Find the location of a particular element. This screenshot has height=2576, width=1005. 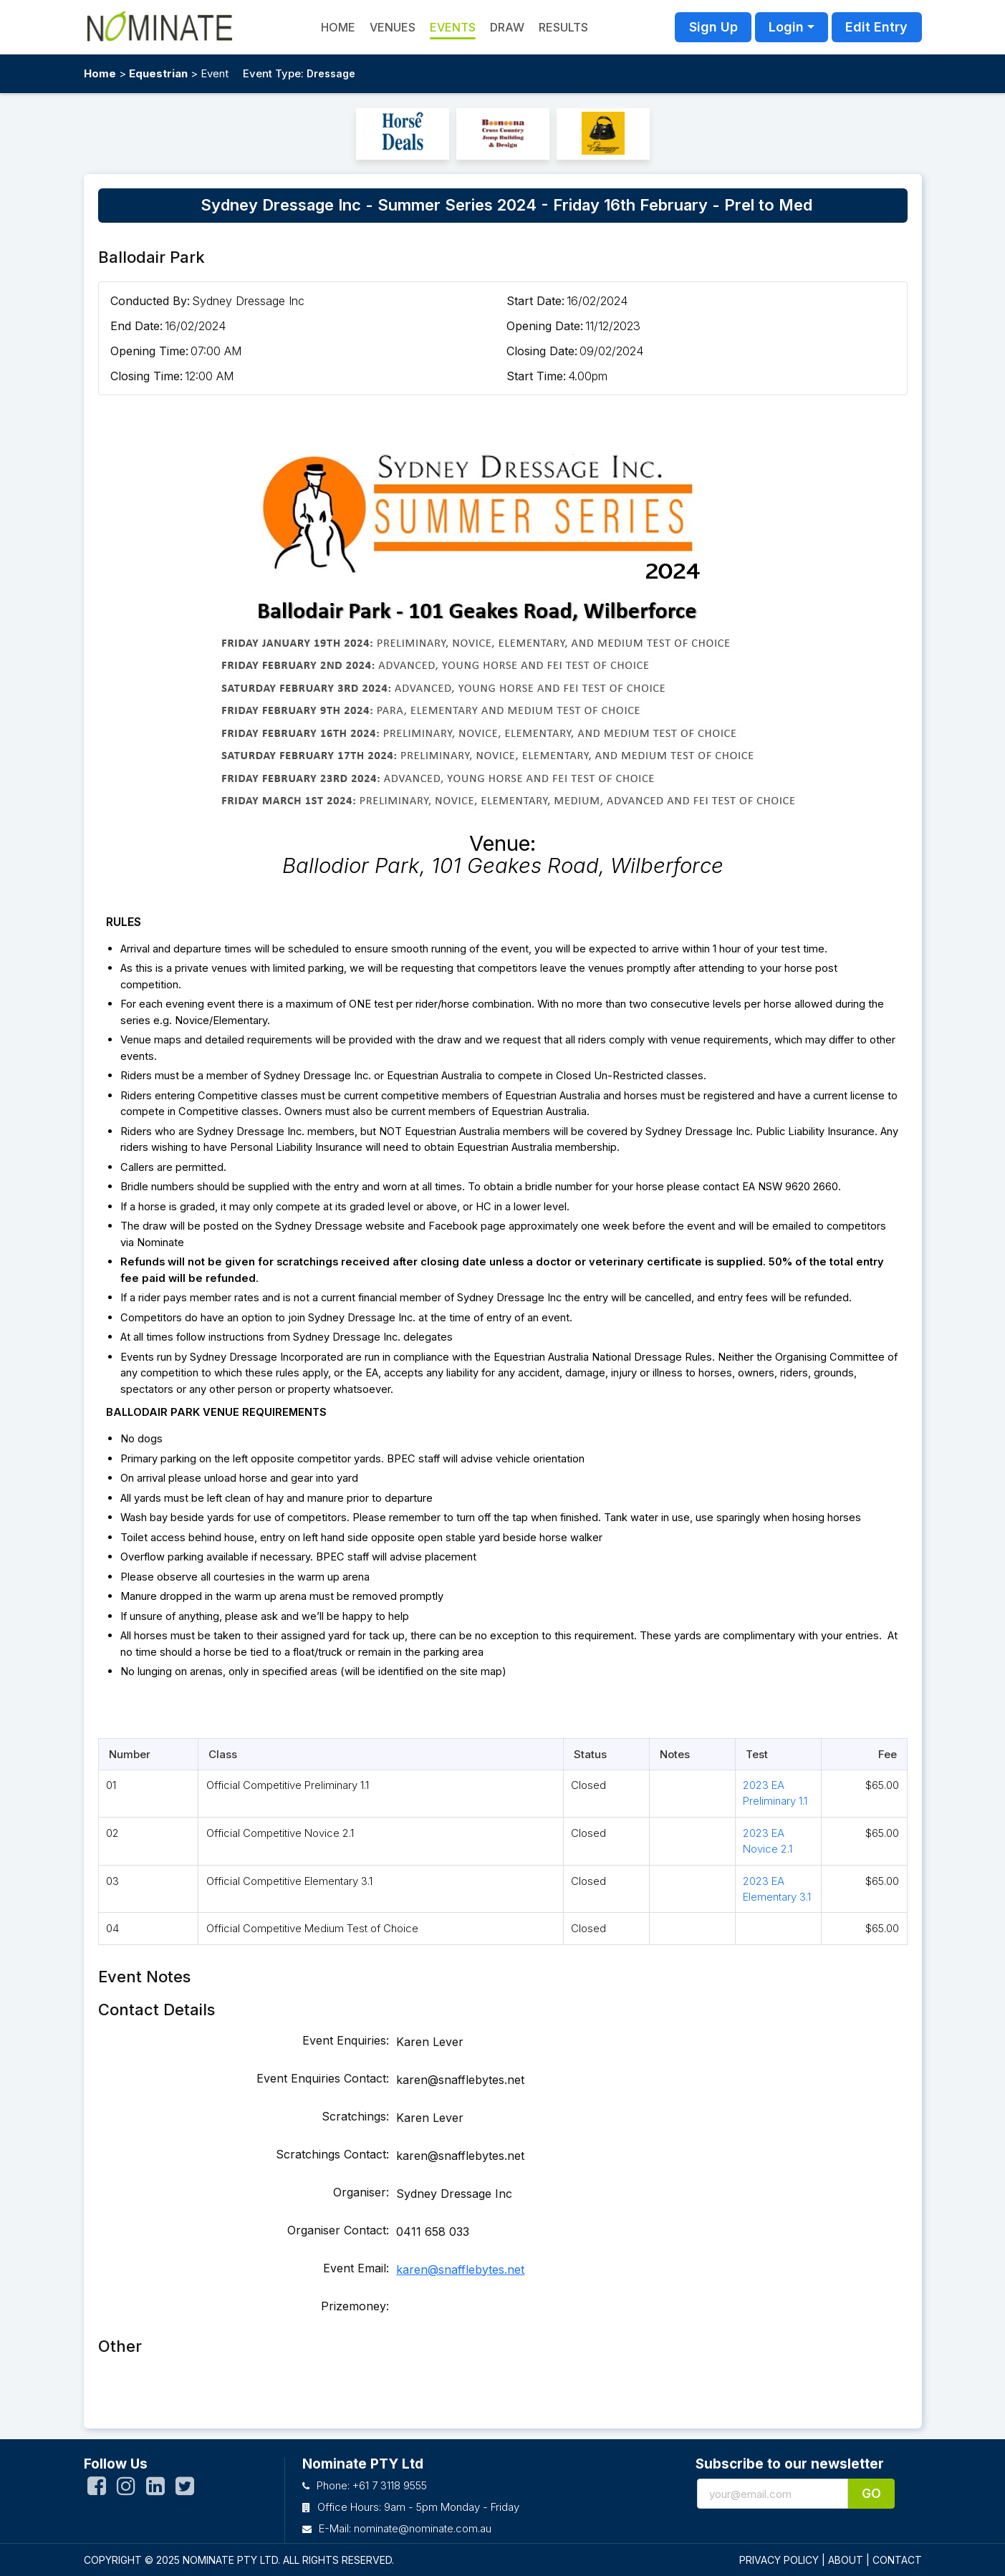

Start Date: is located at coordinates (535, 301).